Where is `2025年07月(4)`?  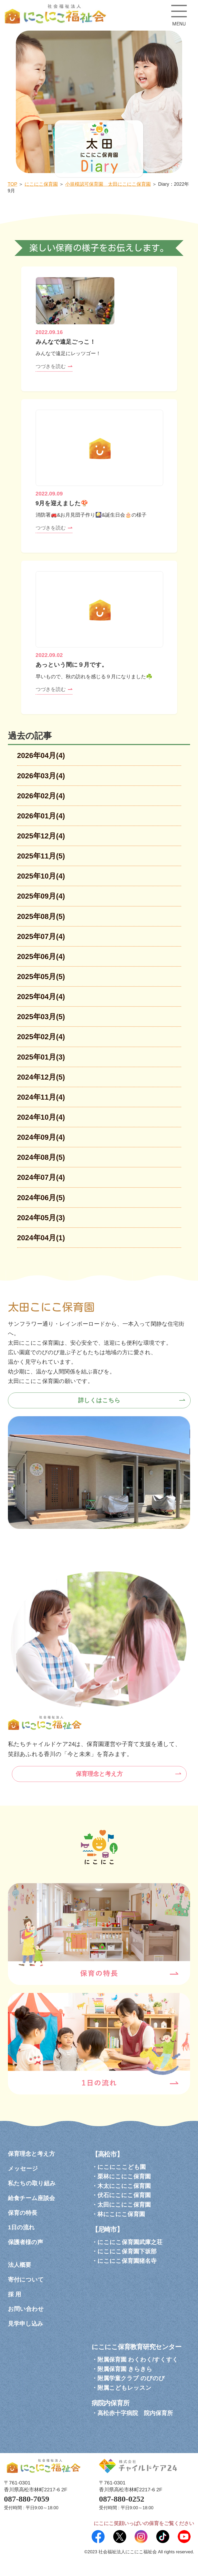 2025年07月(4) is located at coordinates (41, 936).